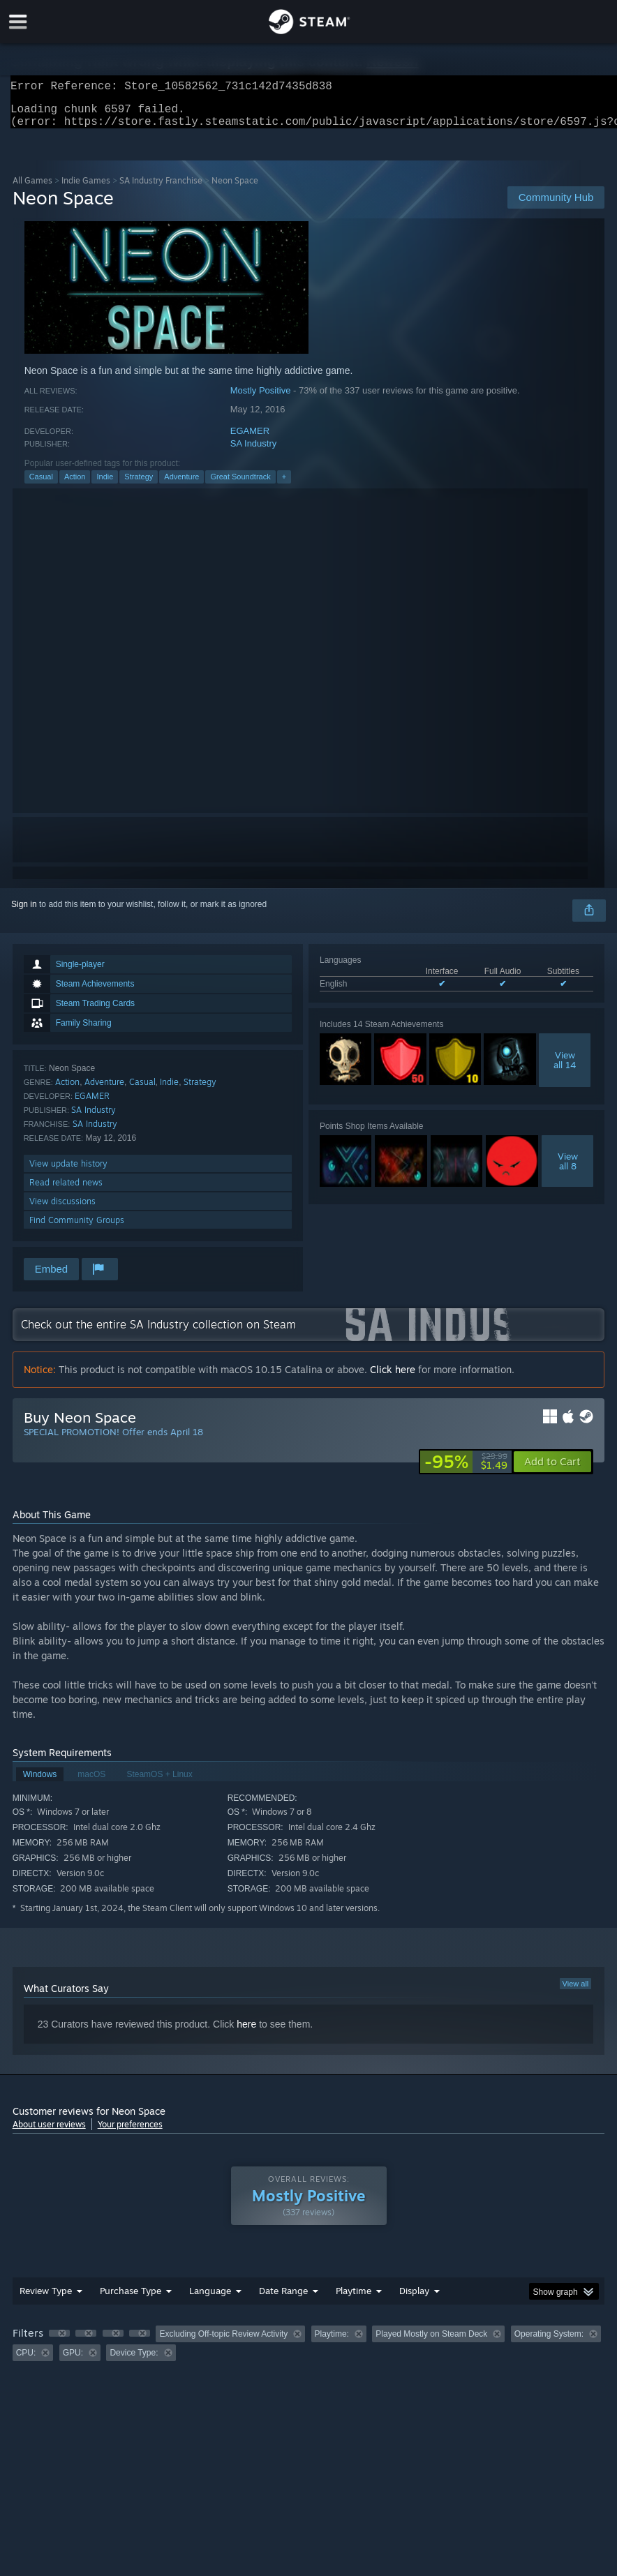  What do you see at coordinates (138, 485) in the screenshot?
I see `Strategy` at bounding box center [138, 485].